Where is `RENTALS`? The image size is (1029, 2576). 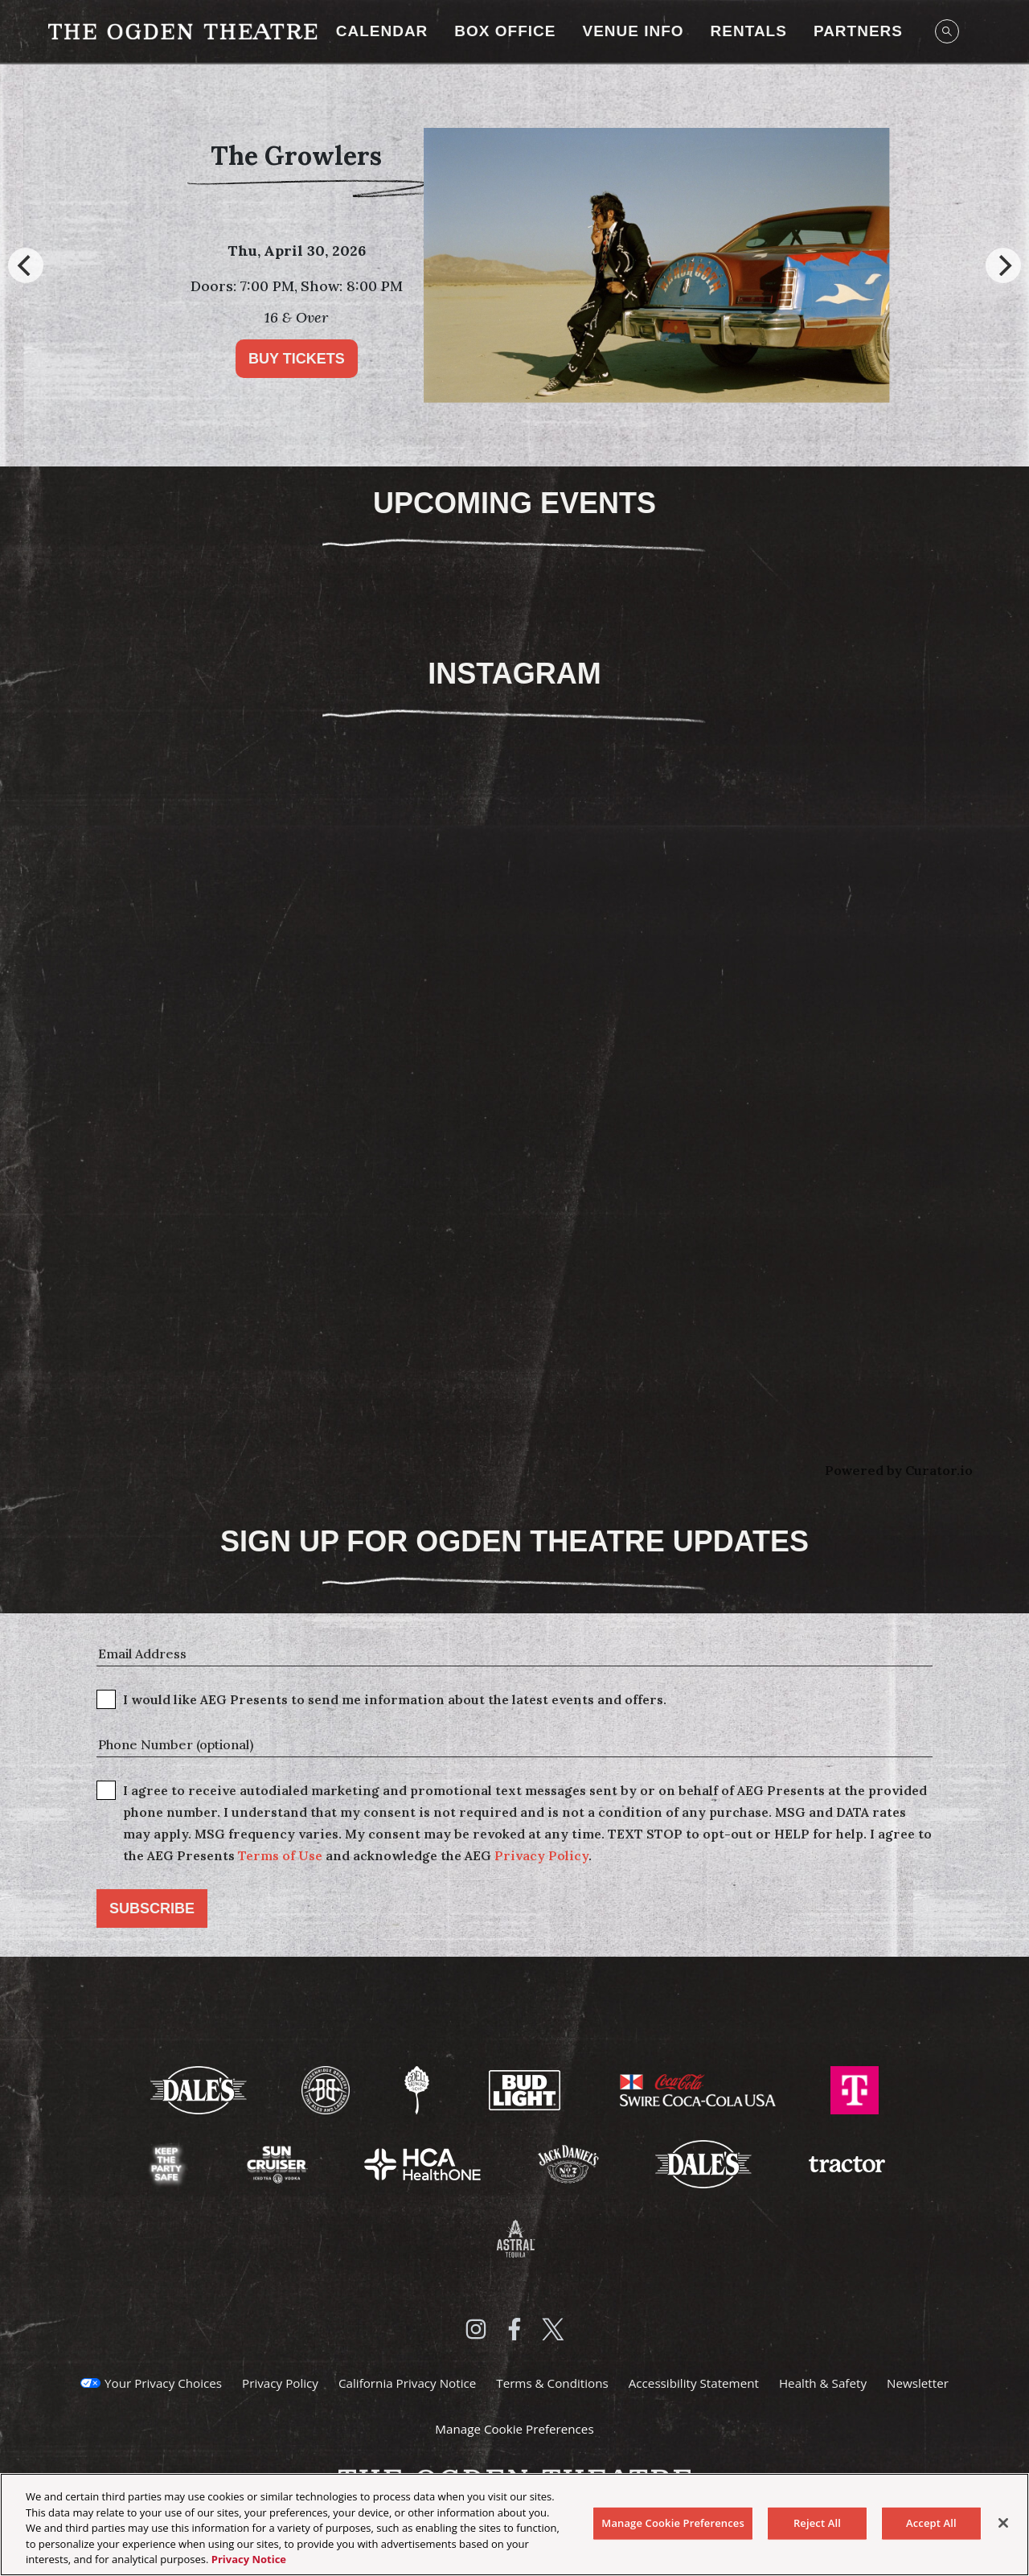
RENTALS is located at coordinates (749, 31).